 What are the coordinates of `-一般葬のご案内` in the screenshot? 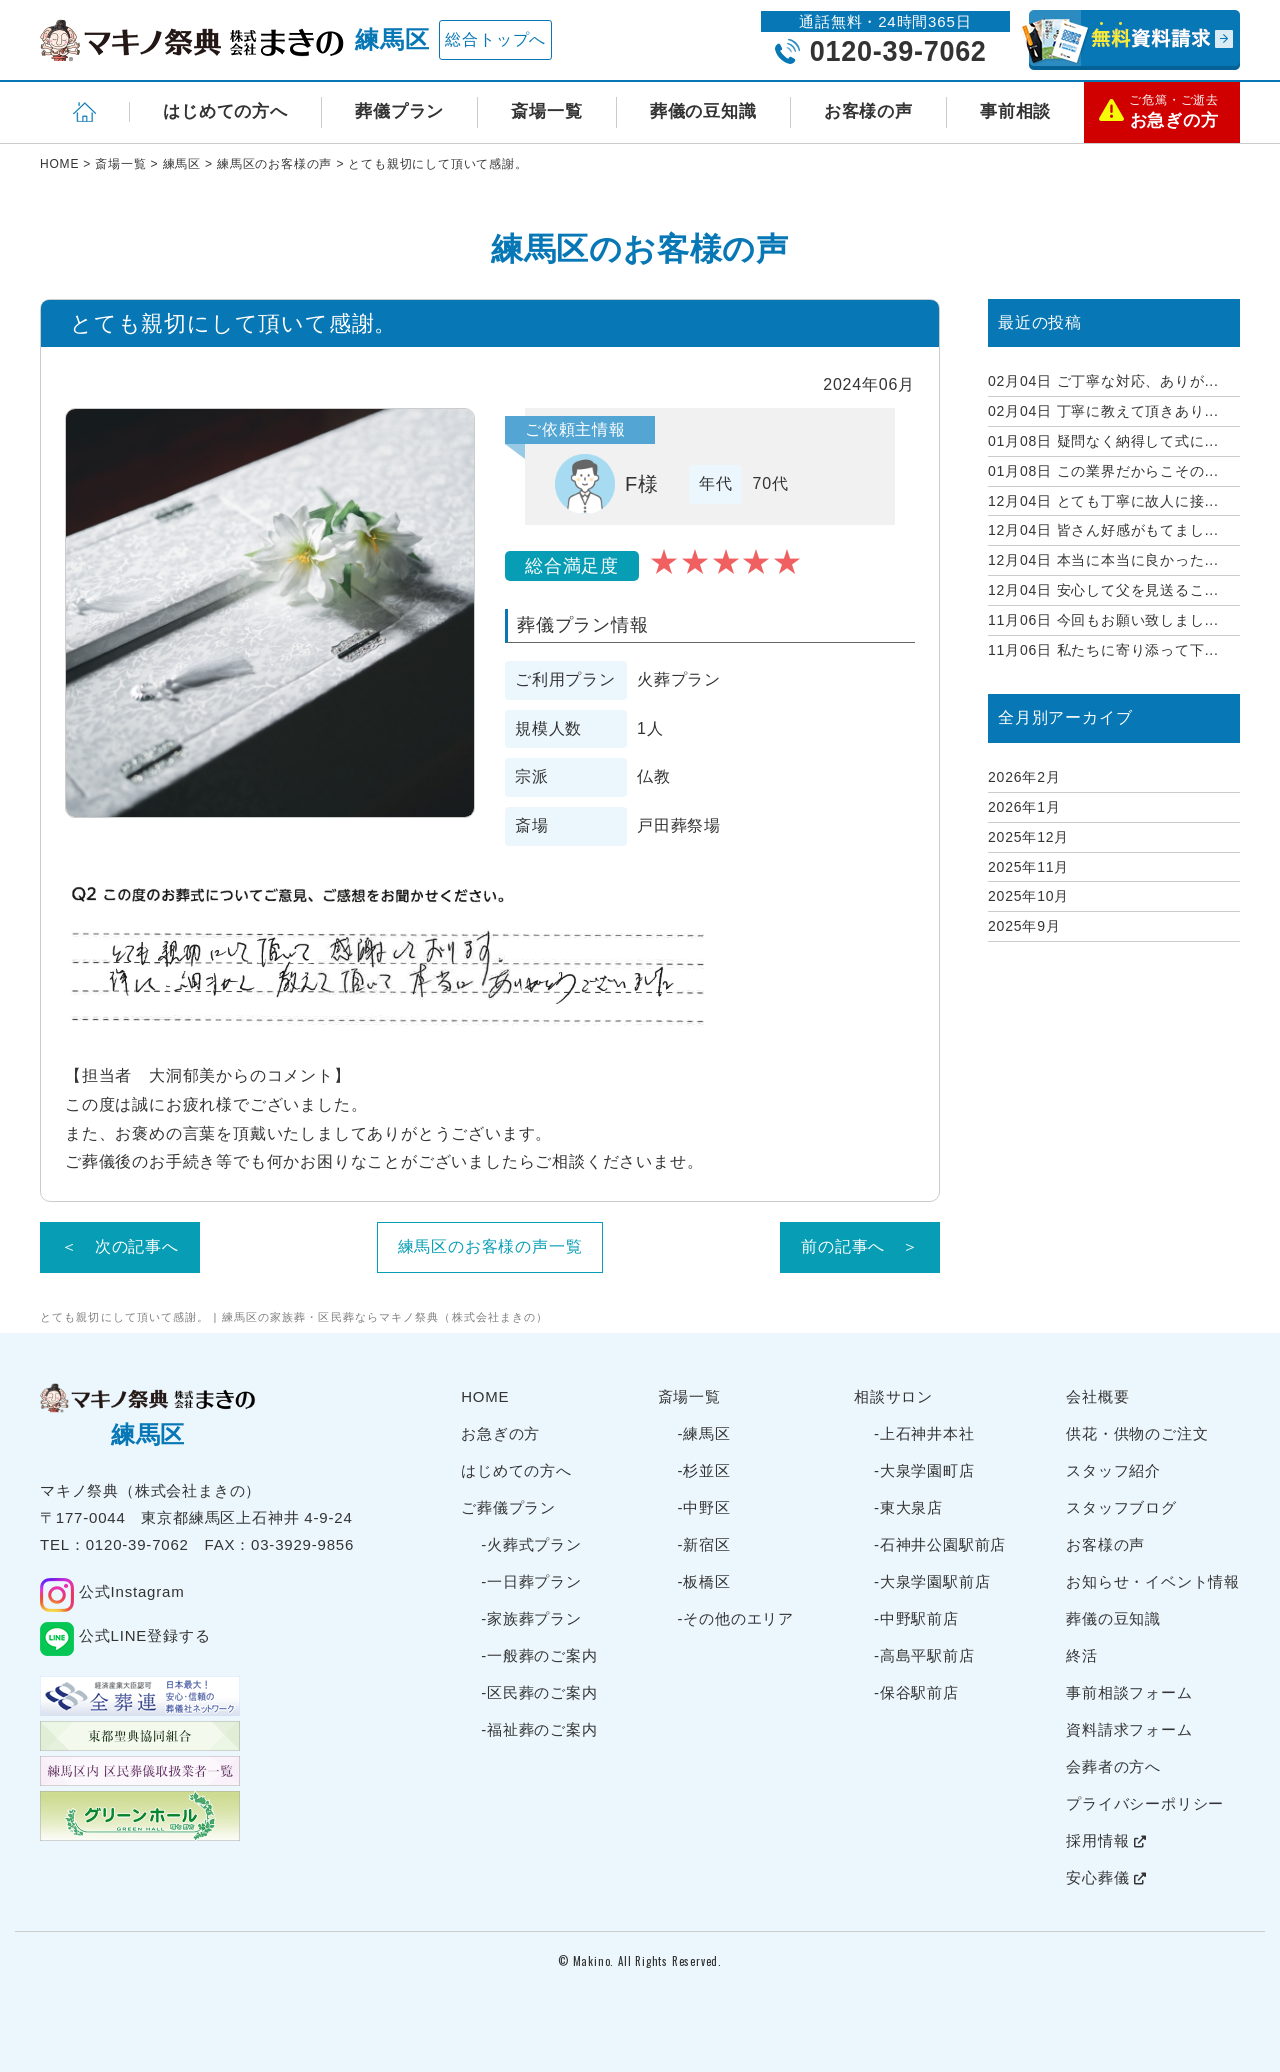 It's located at (539, 1655).